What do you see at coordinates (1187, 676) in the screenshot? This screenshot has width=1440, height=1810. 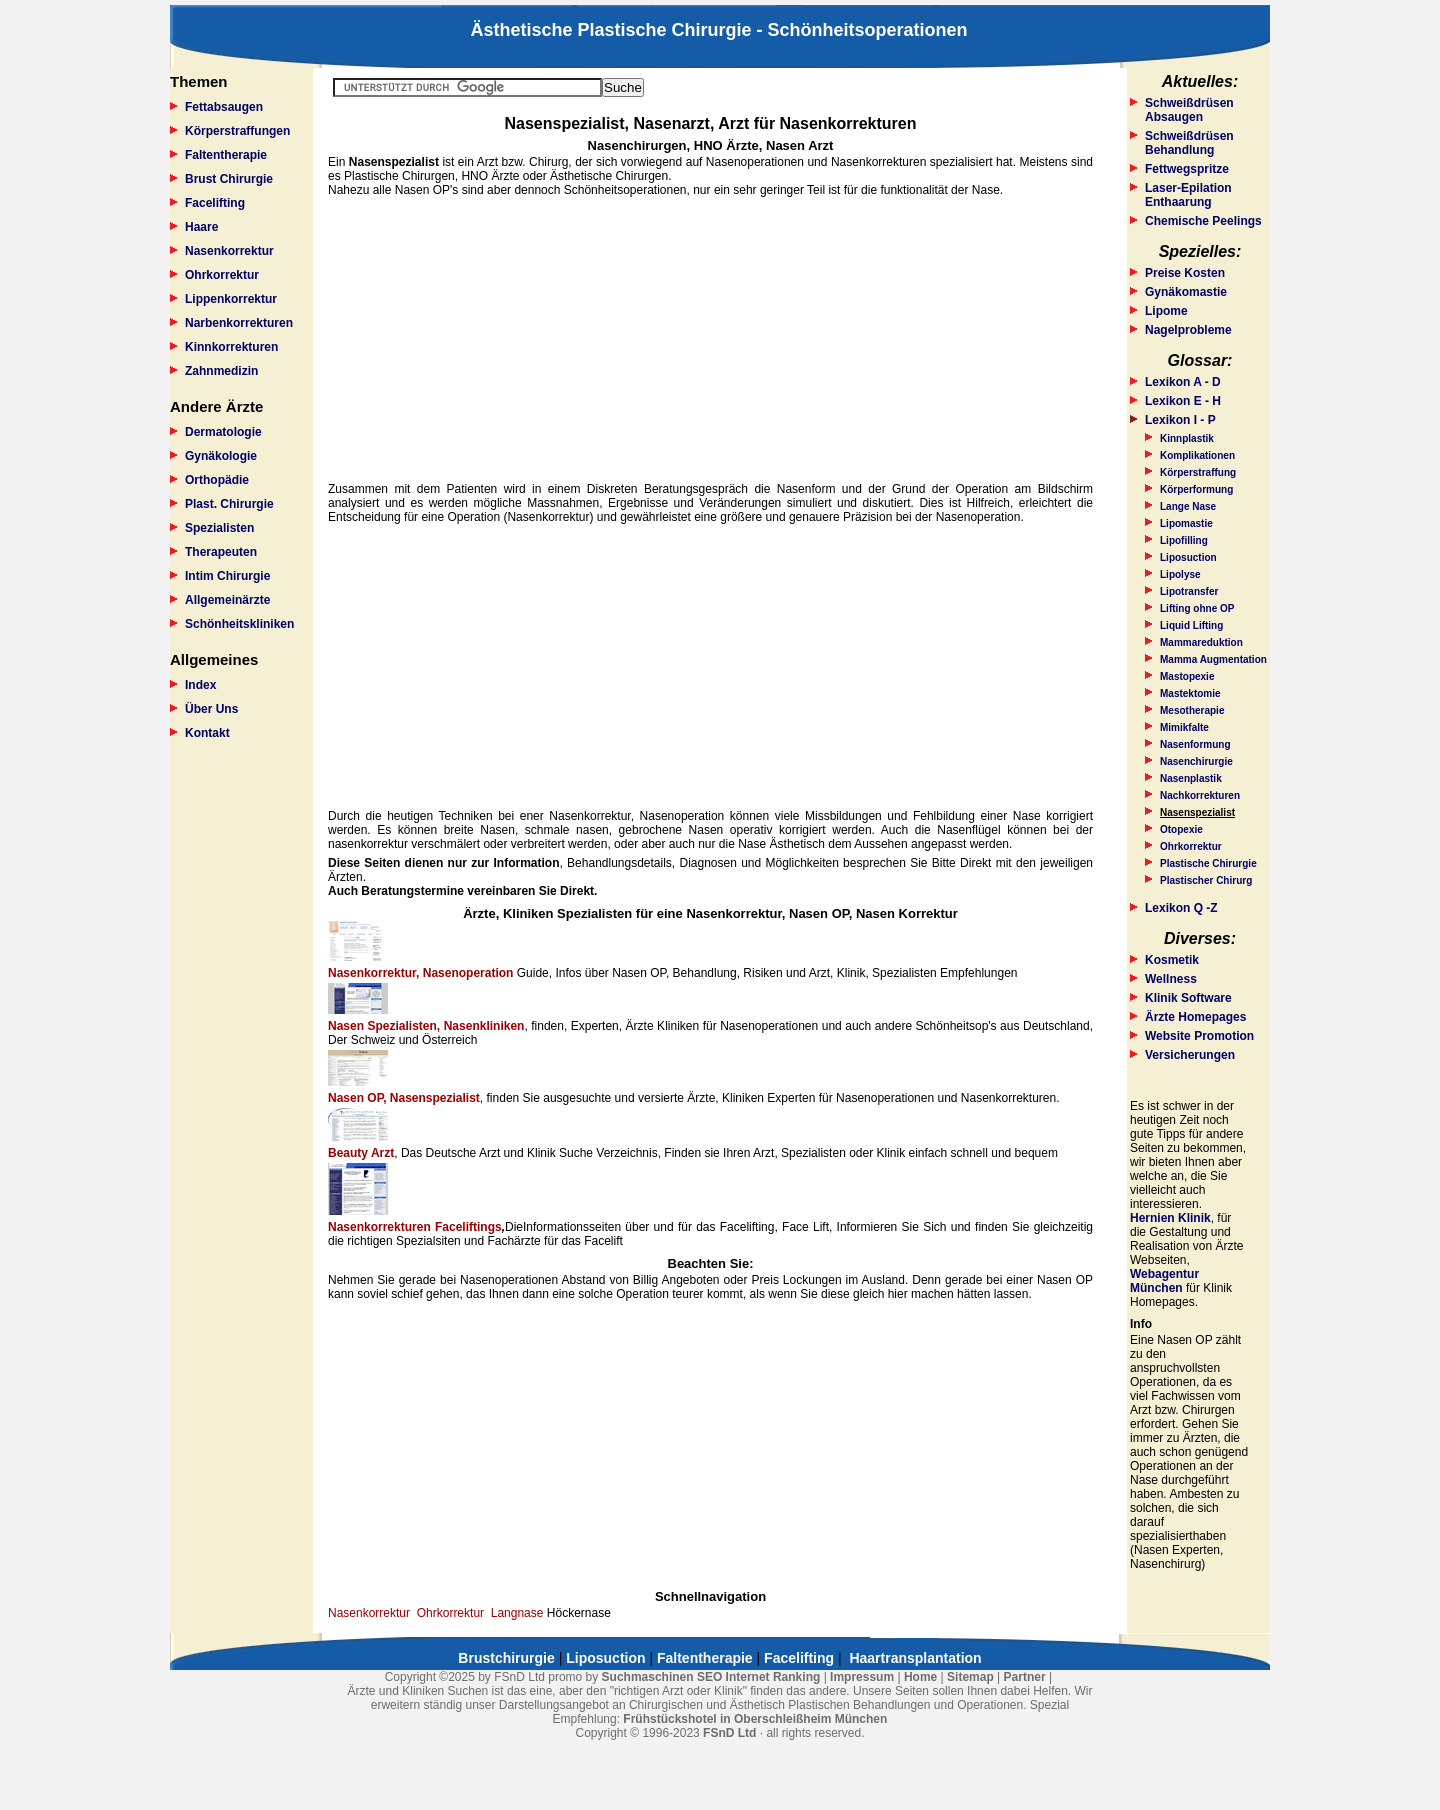 I see `Mastopexie` at bounding box center [1187, 676].